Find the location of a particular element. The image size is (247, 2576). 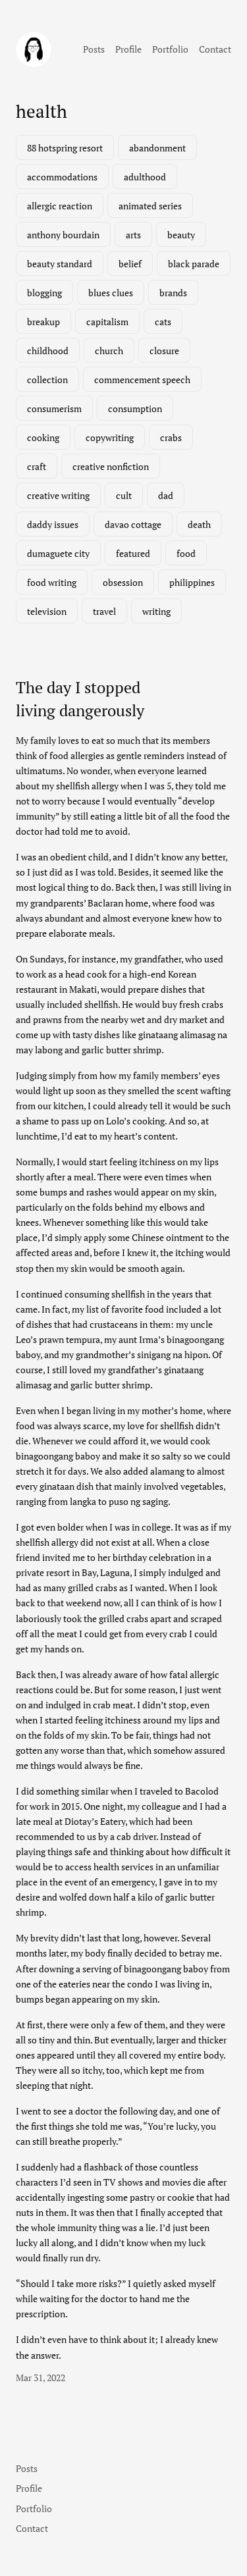

copywriting [copywriting (1 item)] is located at coordinates (110, 437).